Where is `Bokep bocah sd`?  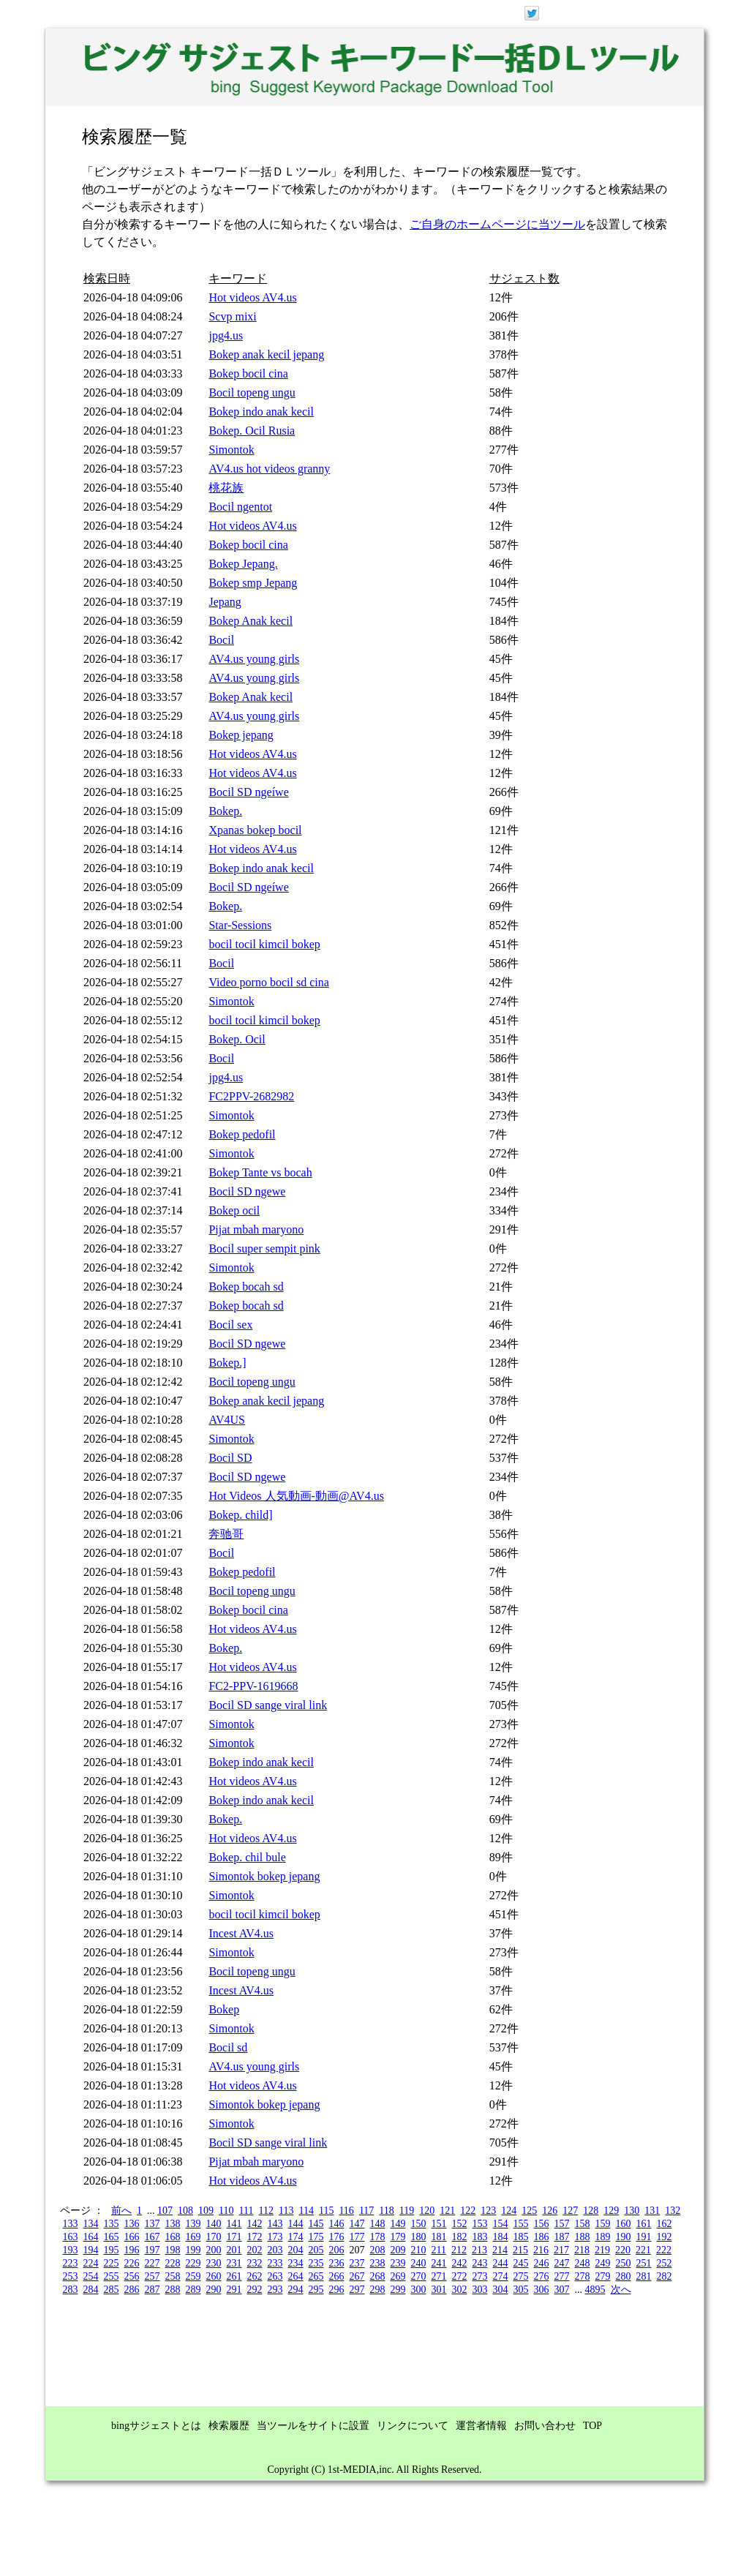
Bokep bocah sd is located at coordinates (245, 1286).